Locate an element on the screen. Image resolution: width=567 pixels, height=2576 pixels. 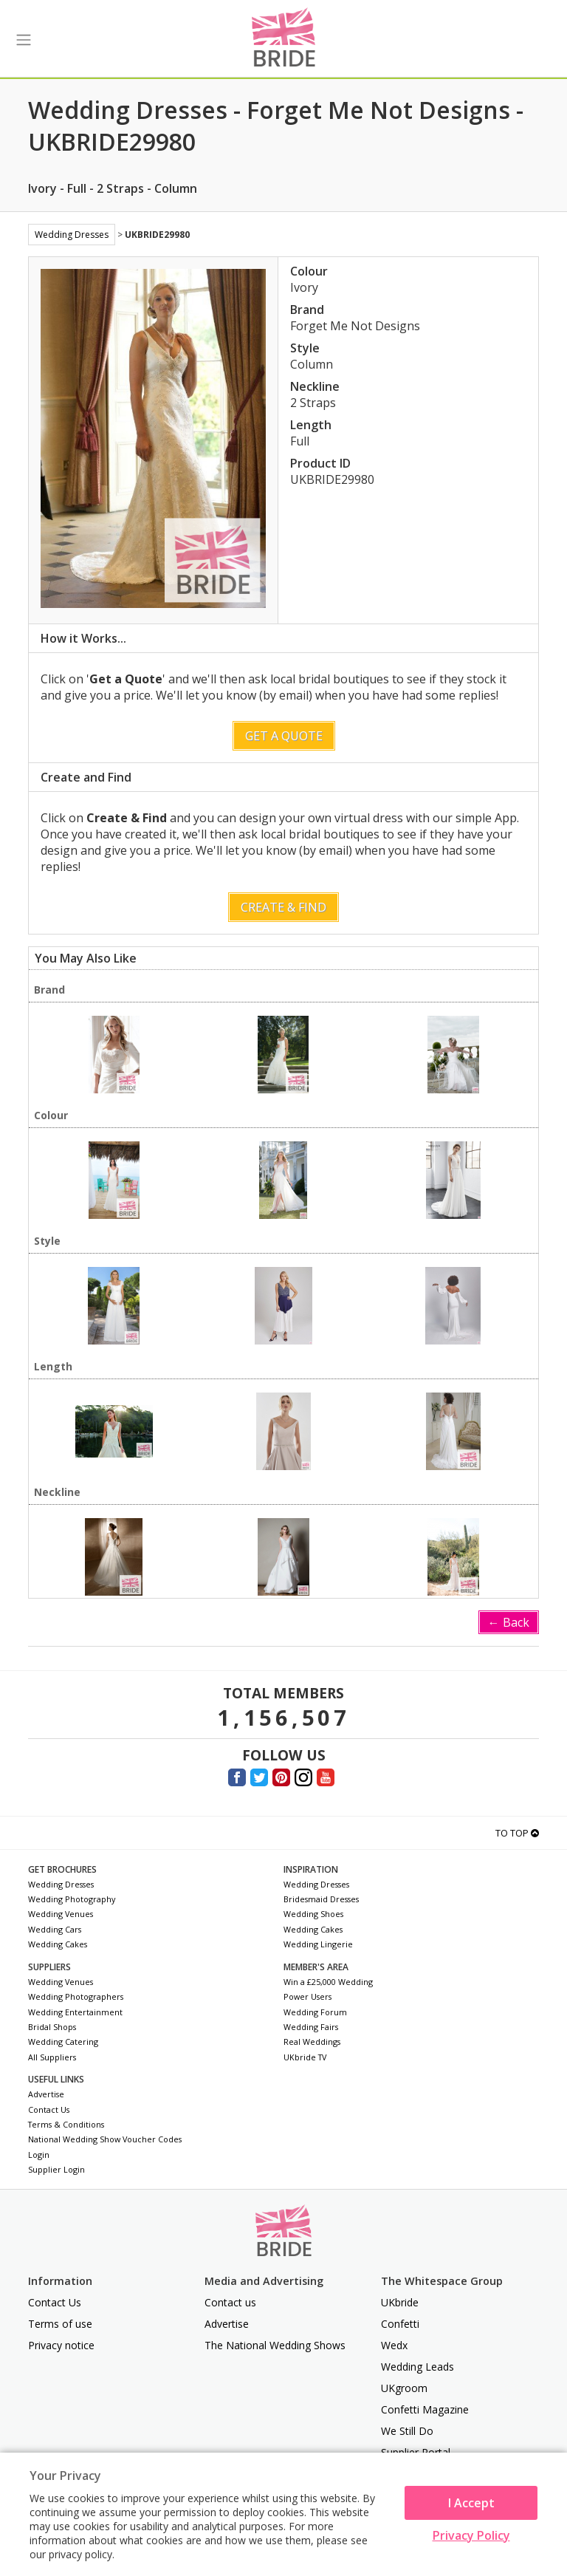
Wedding Photography is located at coordinates (71, 1898).